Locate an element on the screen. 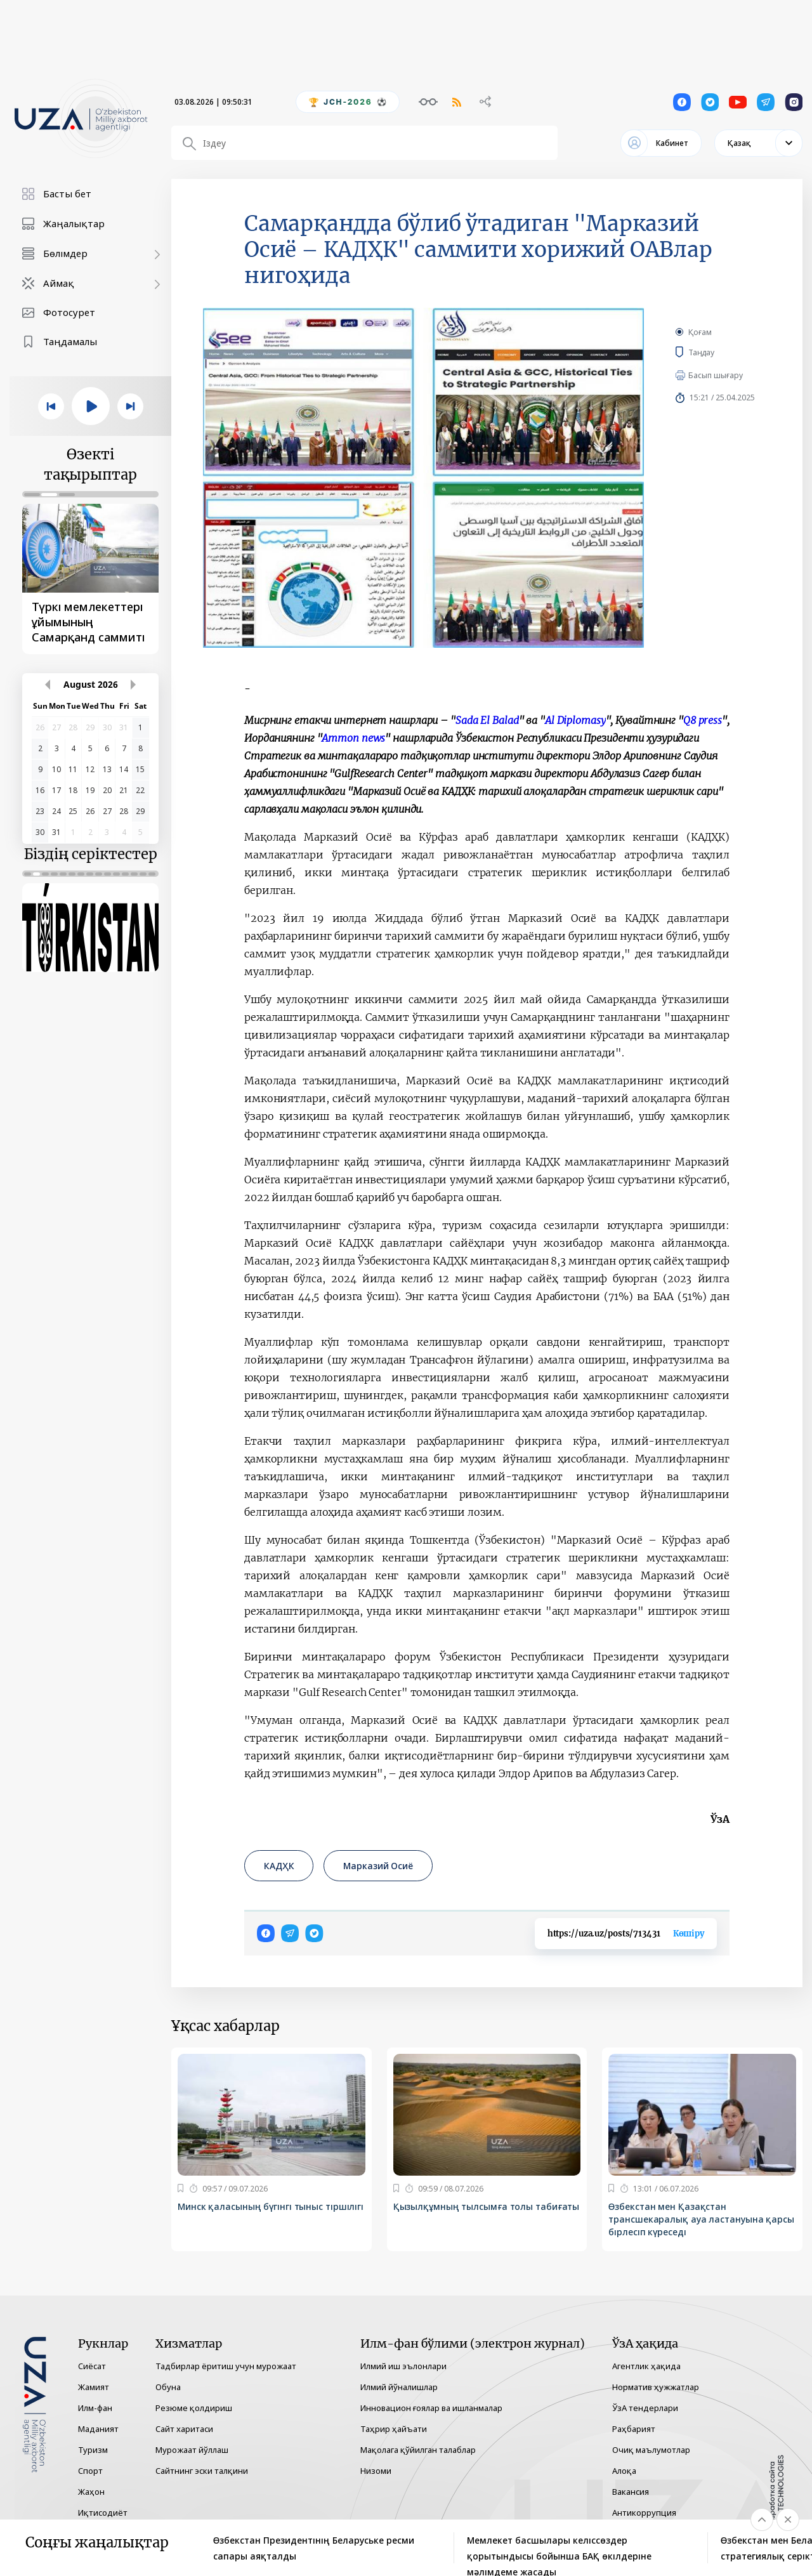  Обуна is located at coordinates (168, 2387).